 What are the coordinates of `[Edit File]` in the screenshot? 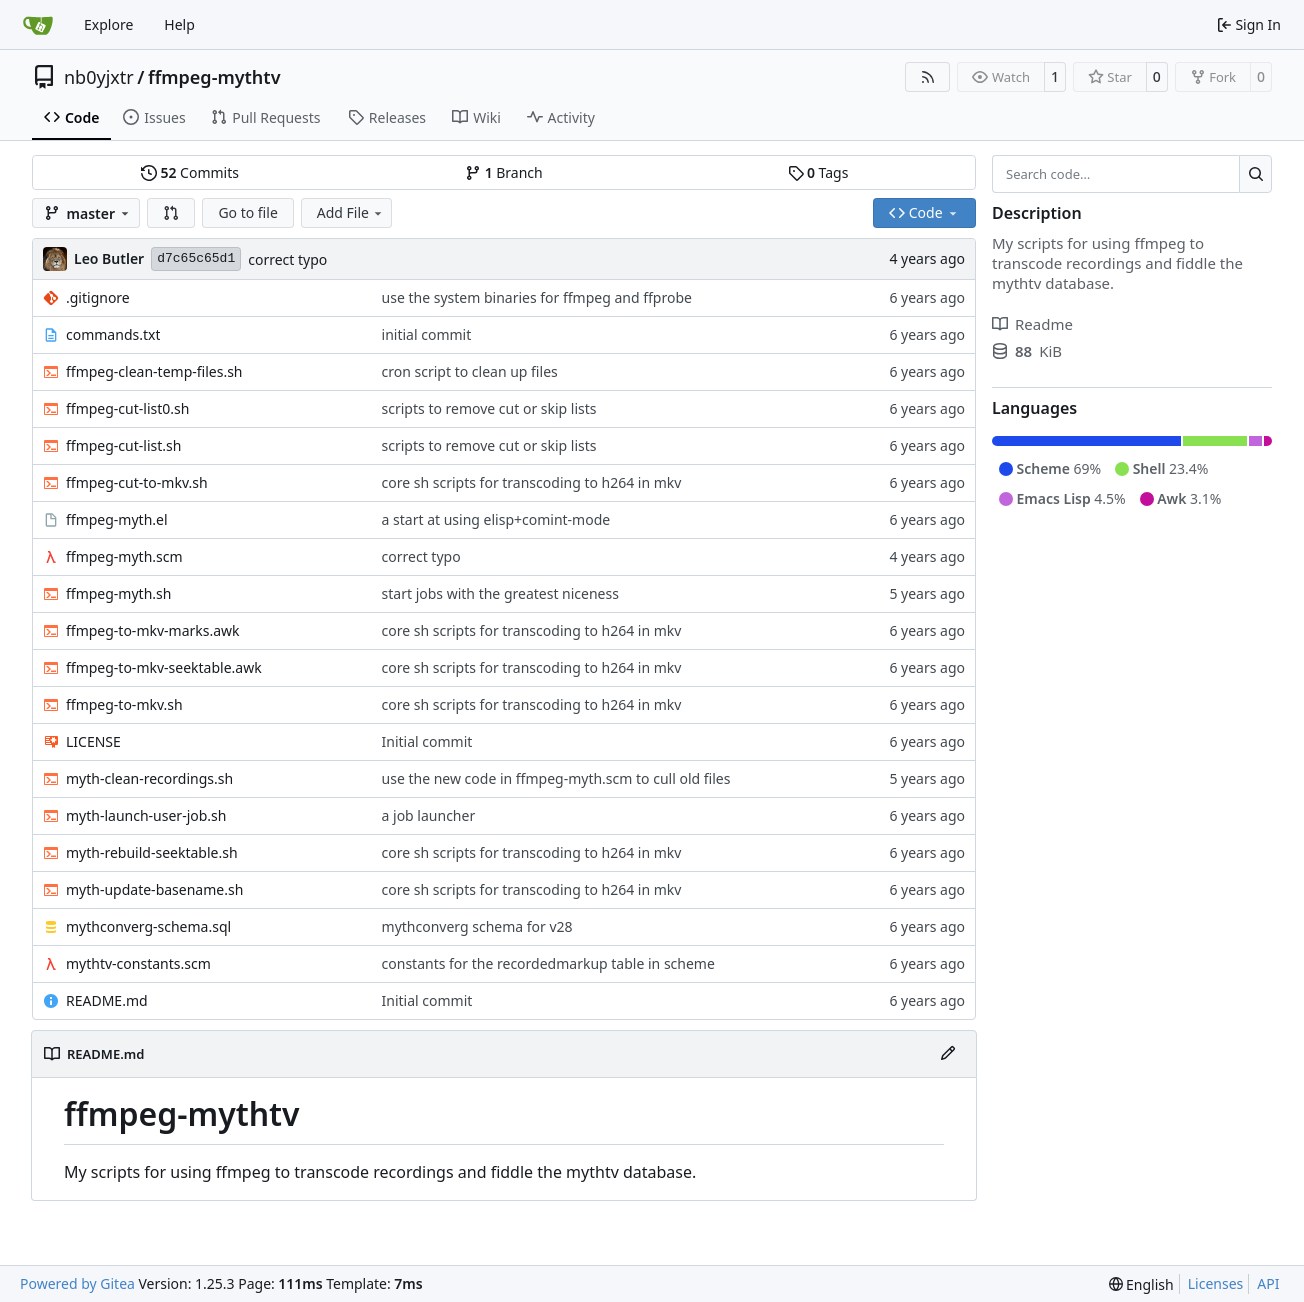 It's located at (948, 1054).